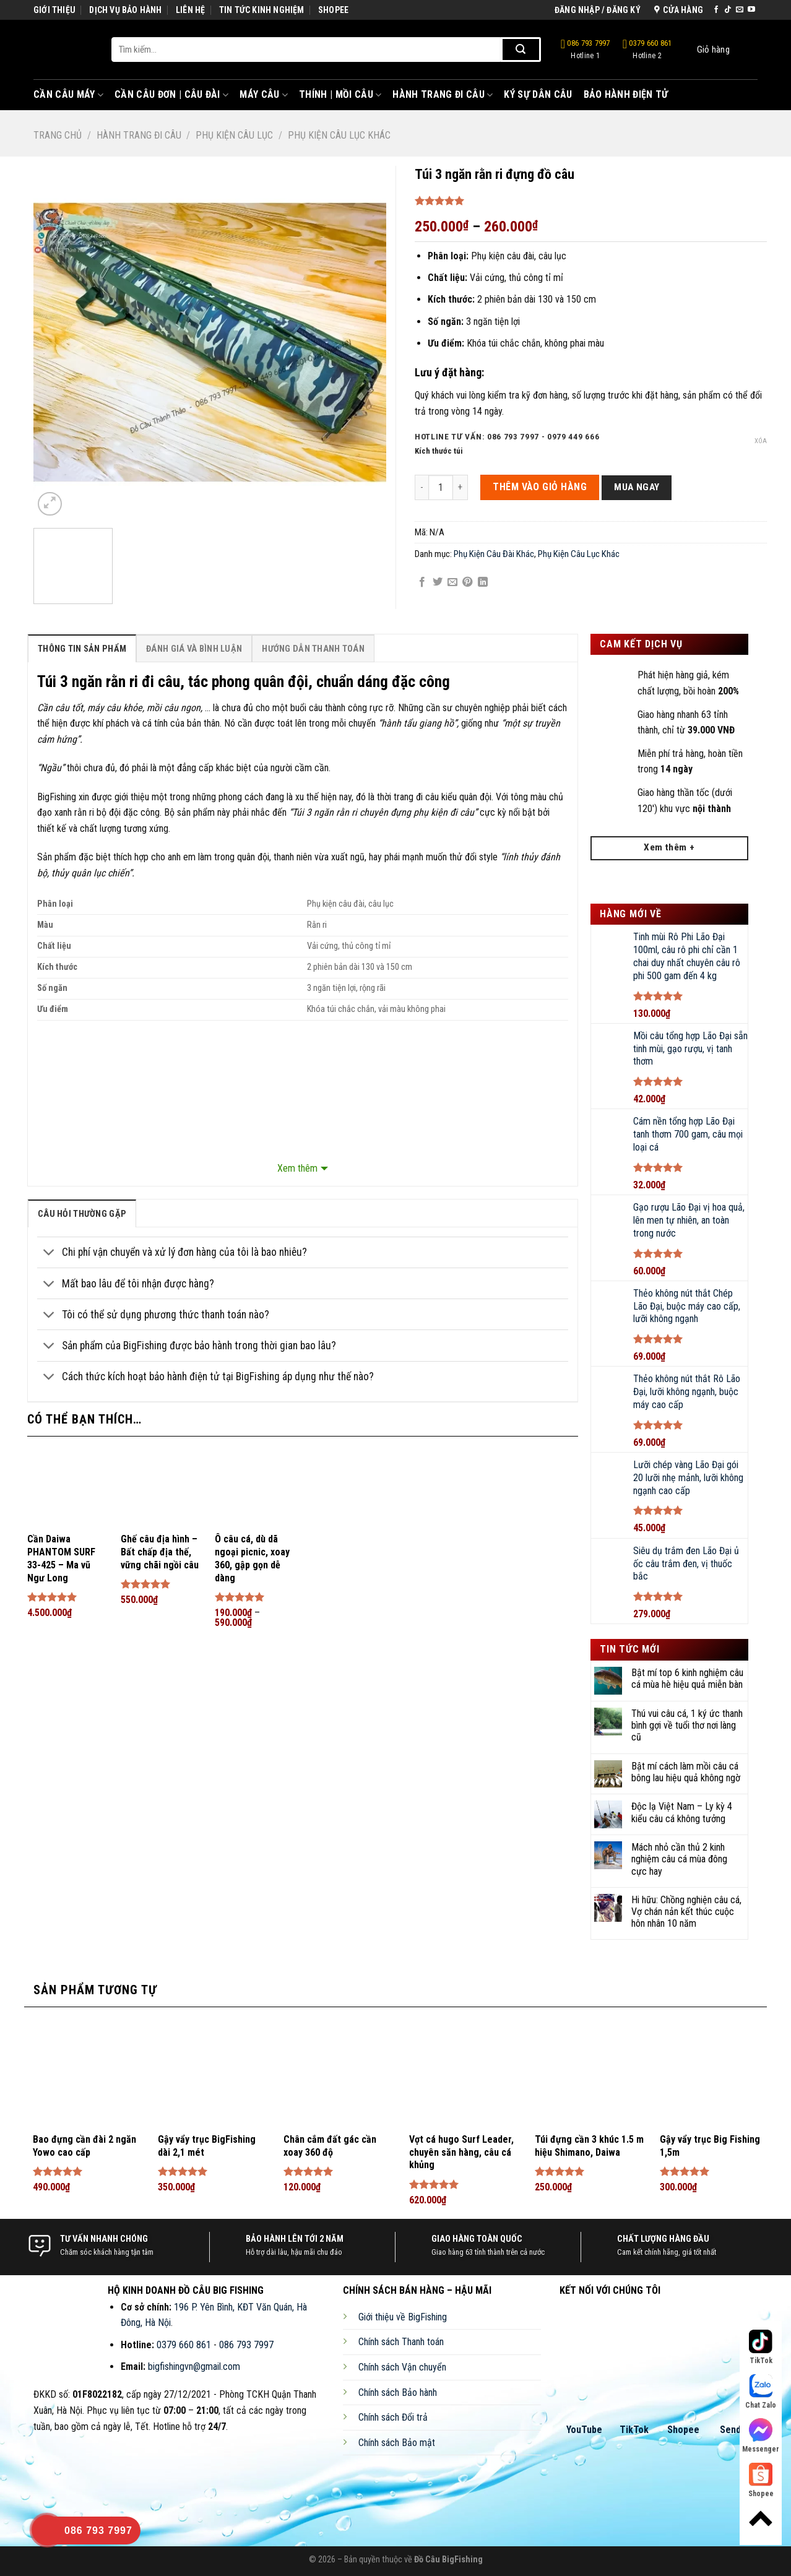 The image size is (791, 2576). I want to click on TikTok, so click(634, 2430).